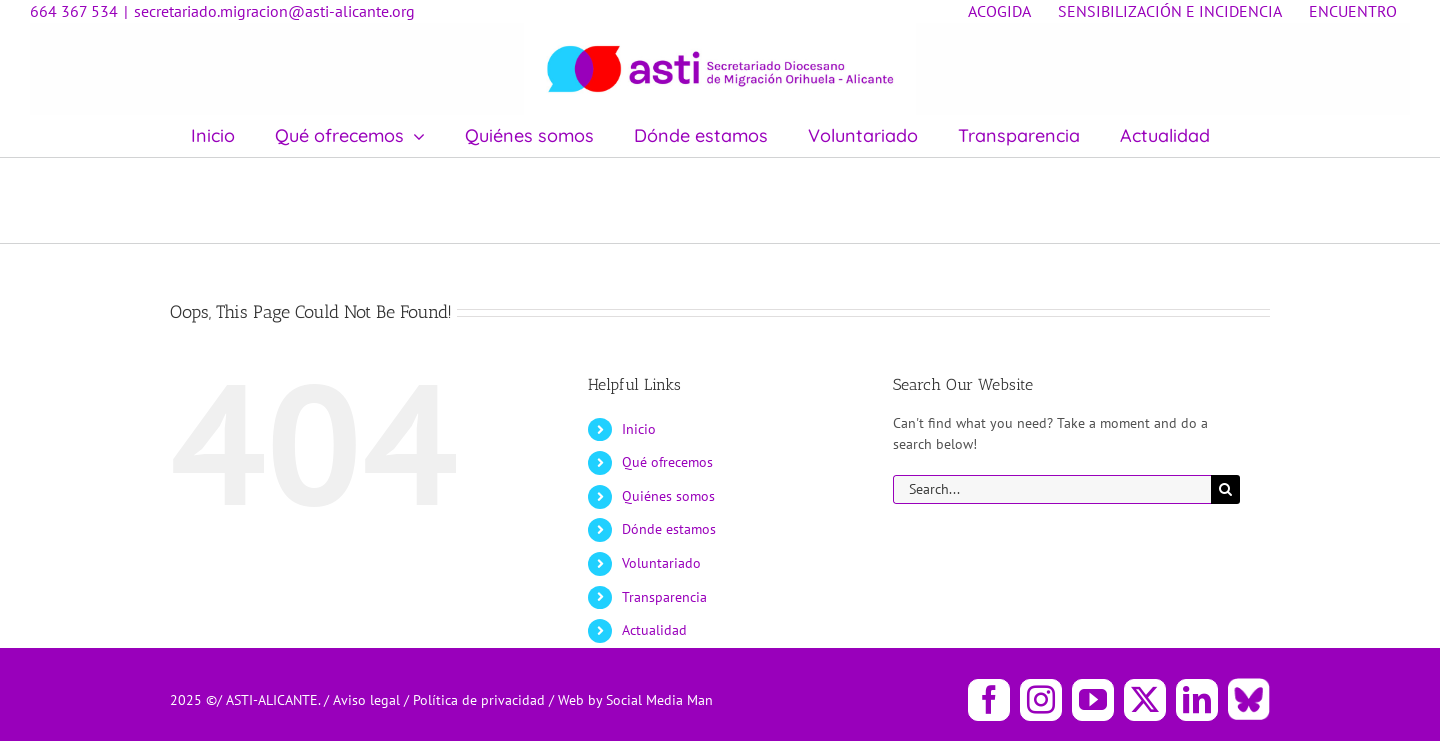 Image resolution: width=1440 pixels, height=741 pixels. I want to click on [Search], so click(1225, 489).